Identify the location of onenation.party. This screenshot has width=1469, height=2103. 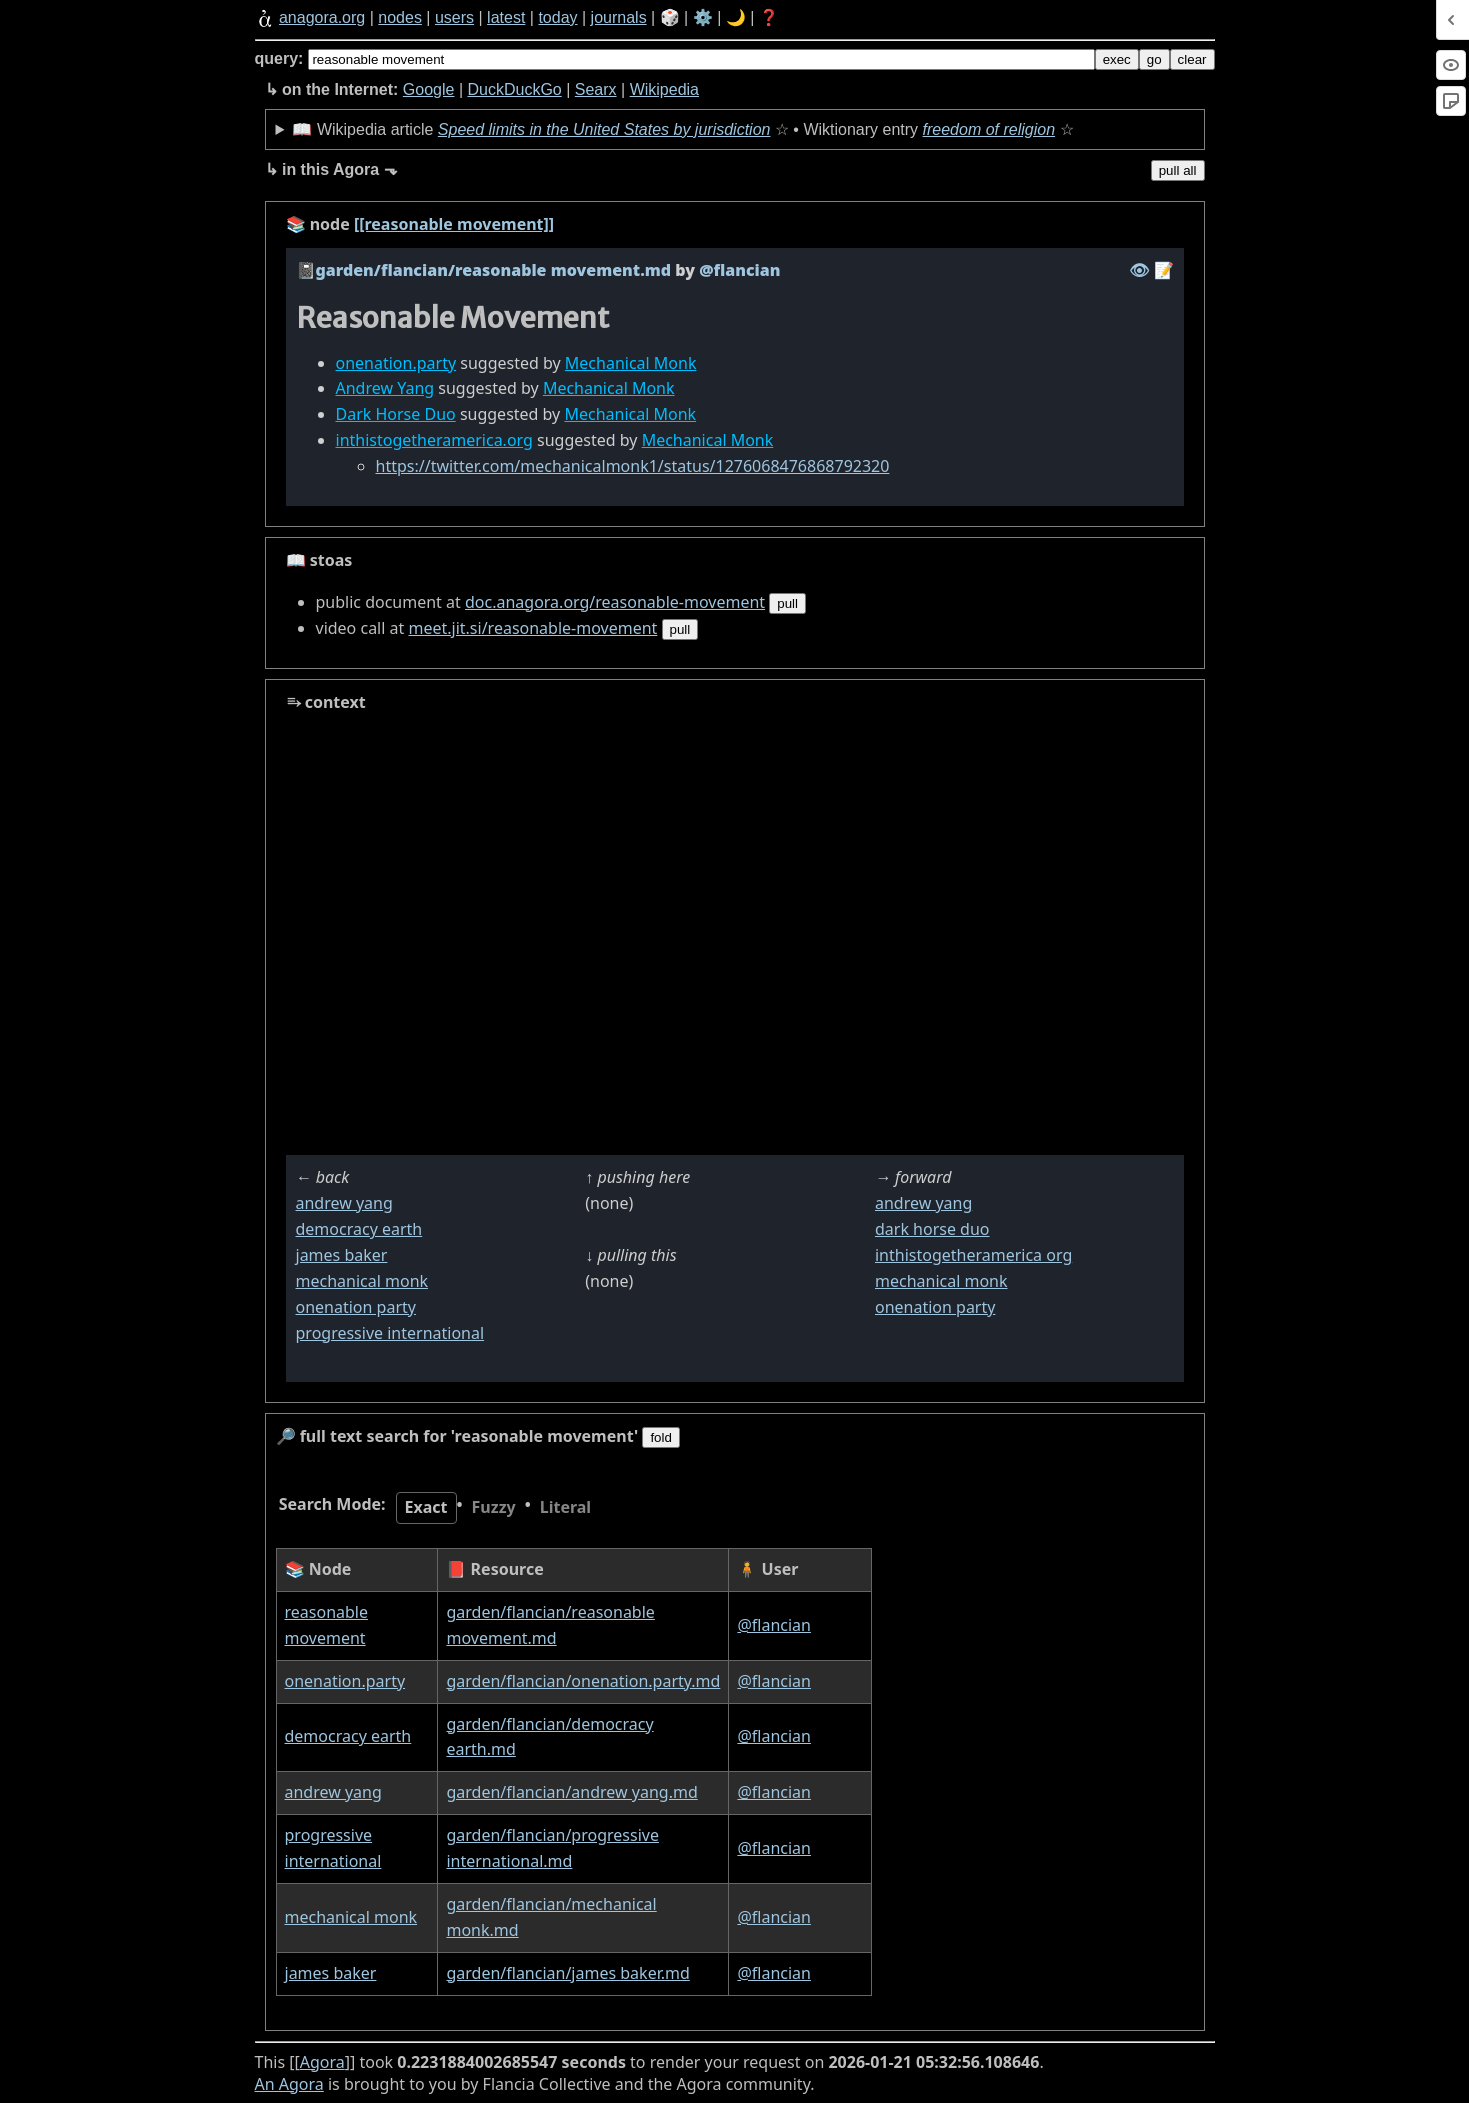
(396, 363).